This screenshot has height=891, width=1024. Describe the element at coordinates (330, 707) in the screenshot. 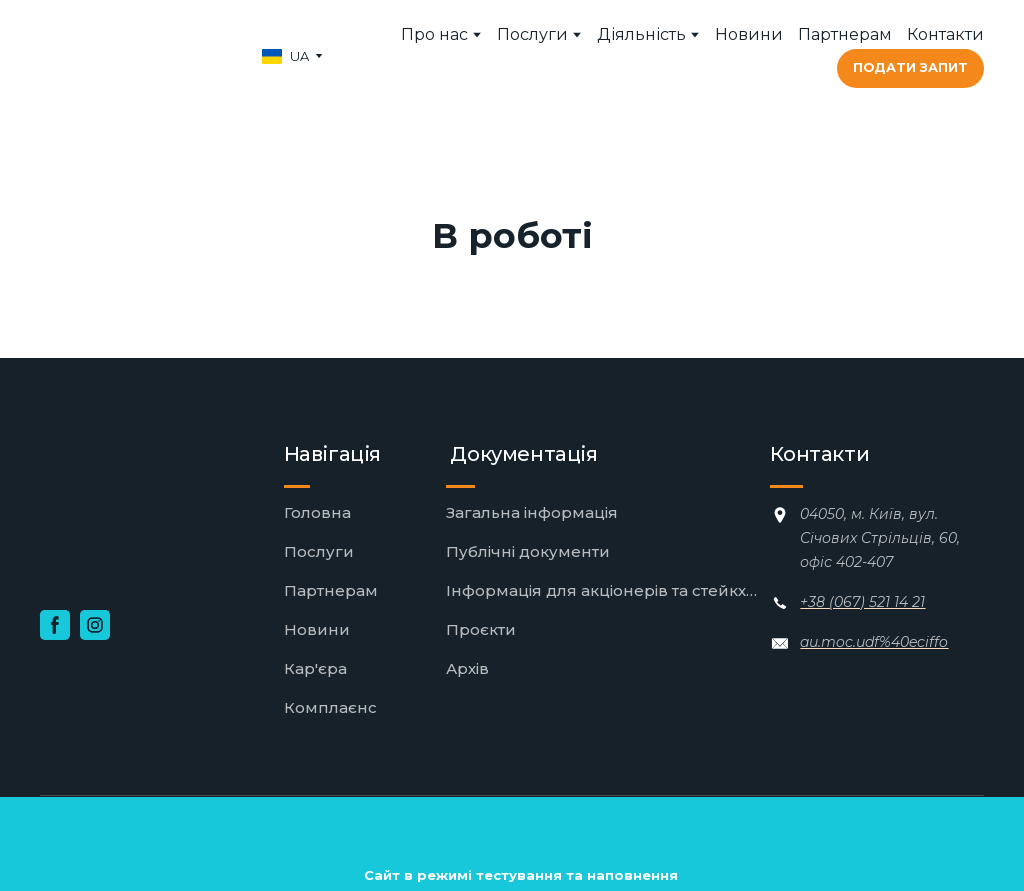

I see `Комплаєнс` at that location.